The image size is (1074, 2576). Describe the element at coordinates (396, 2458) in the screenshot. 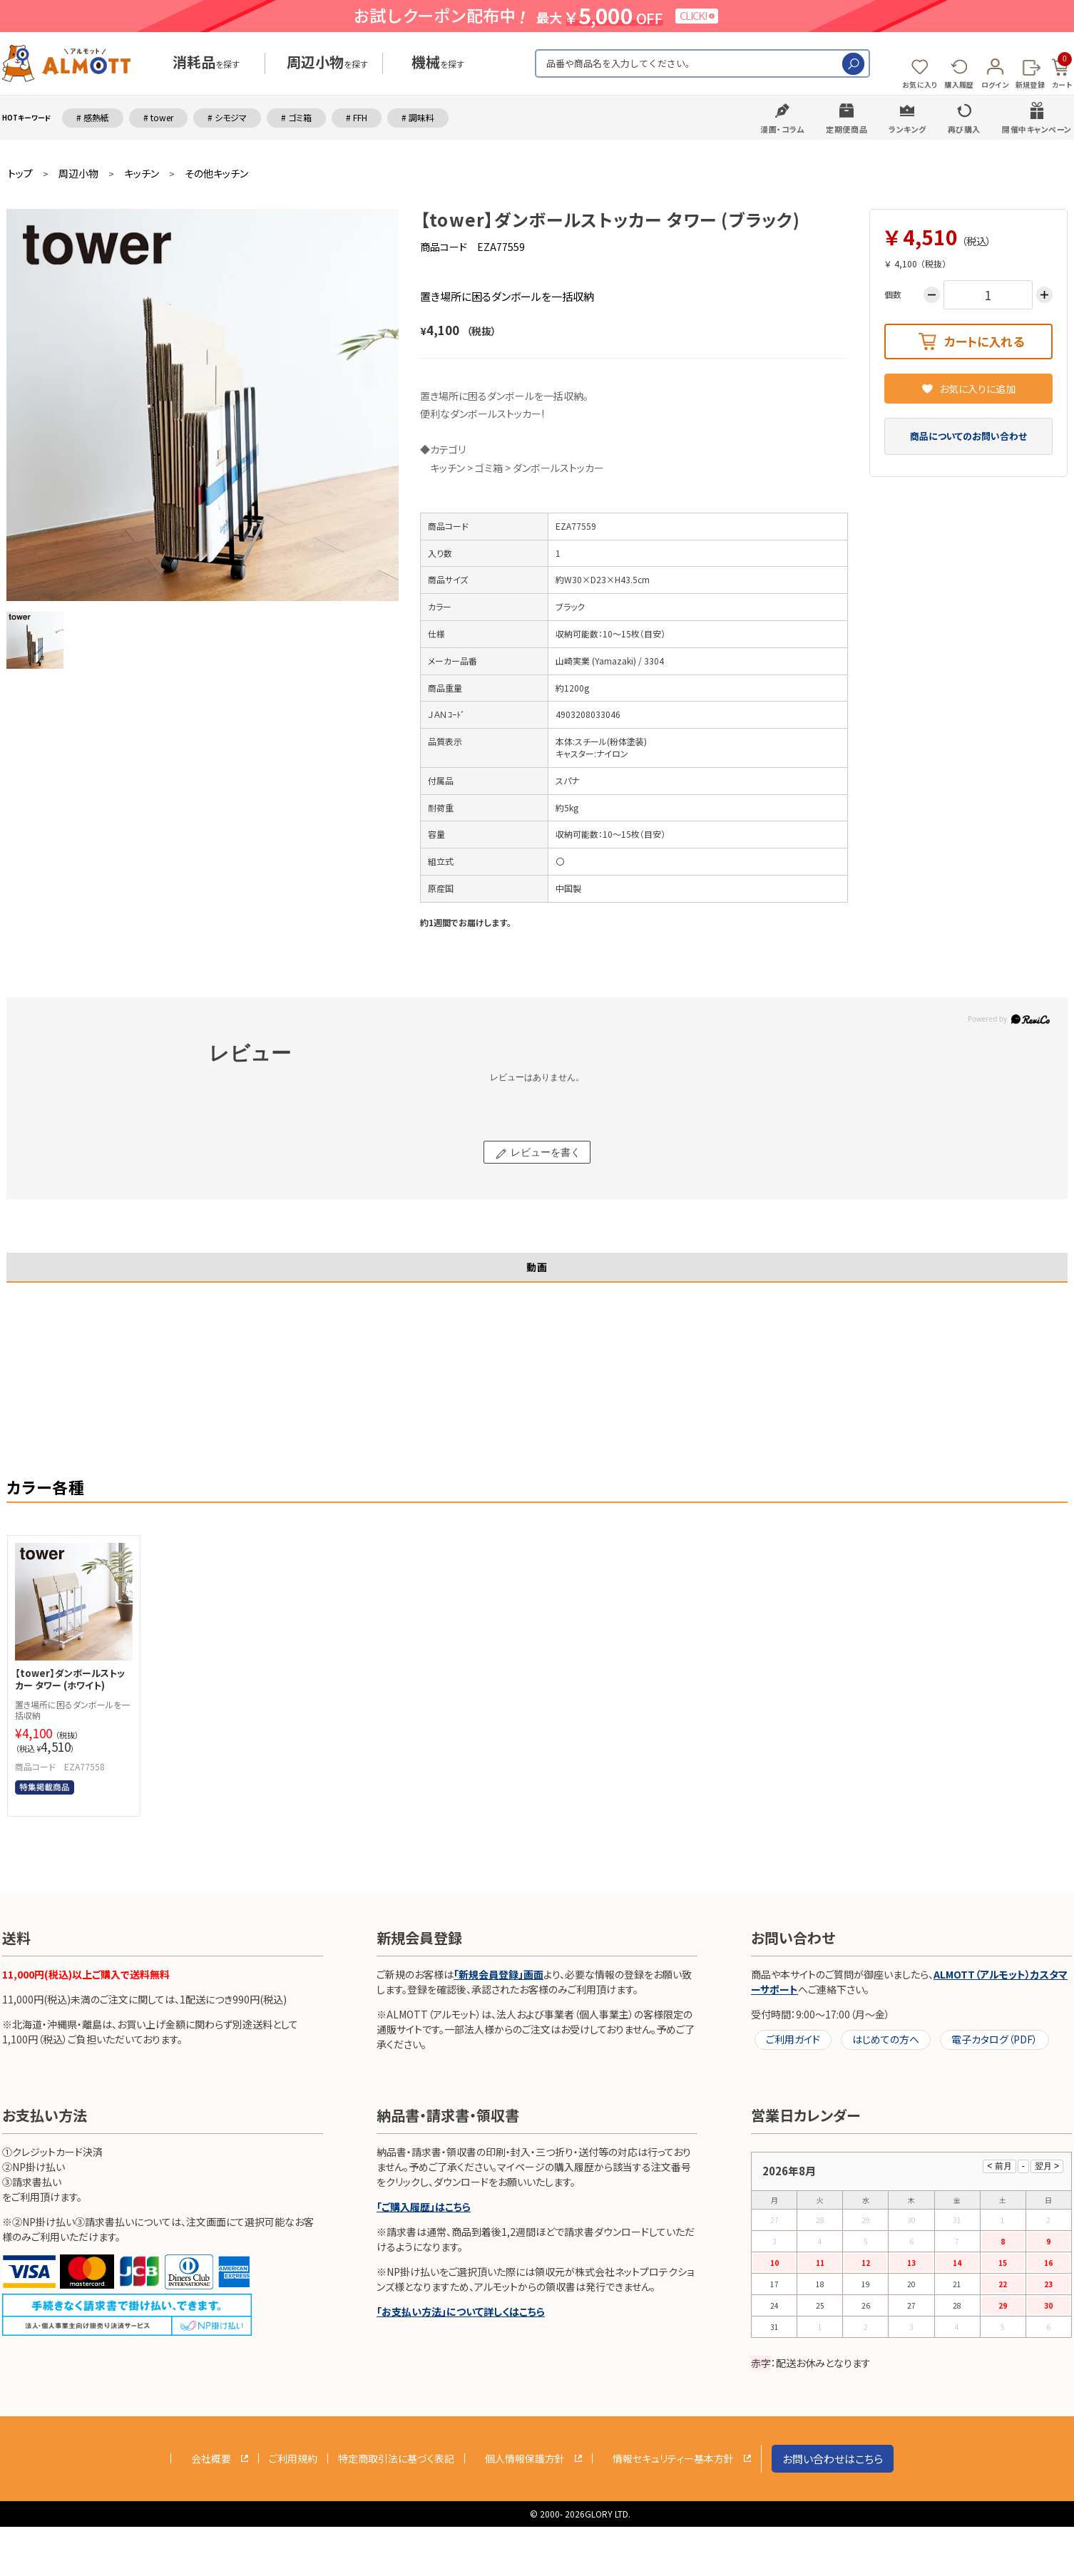

I see `特定商取引法に基づく表記` at that location.